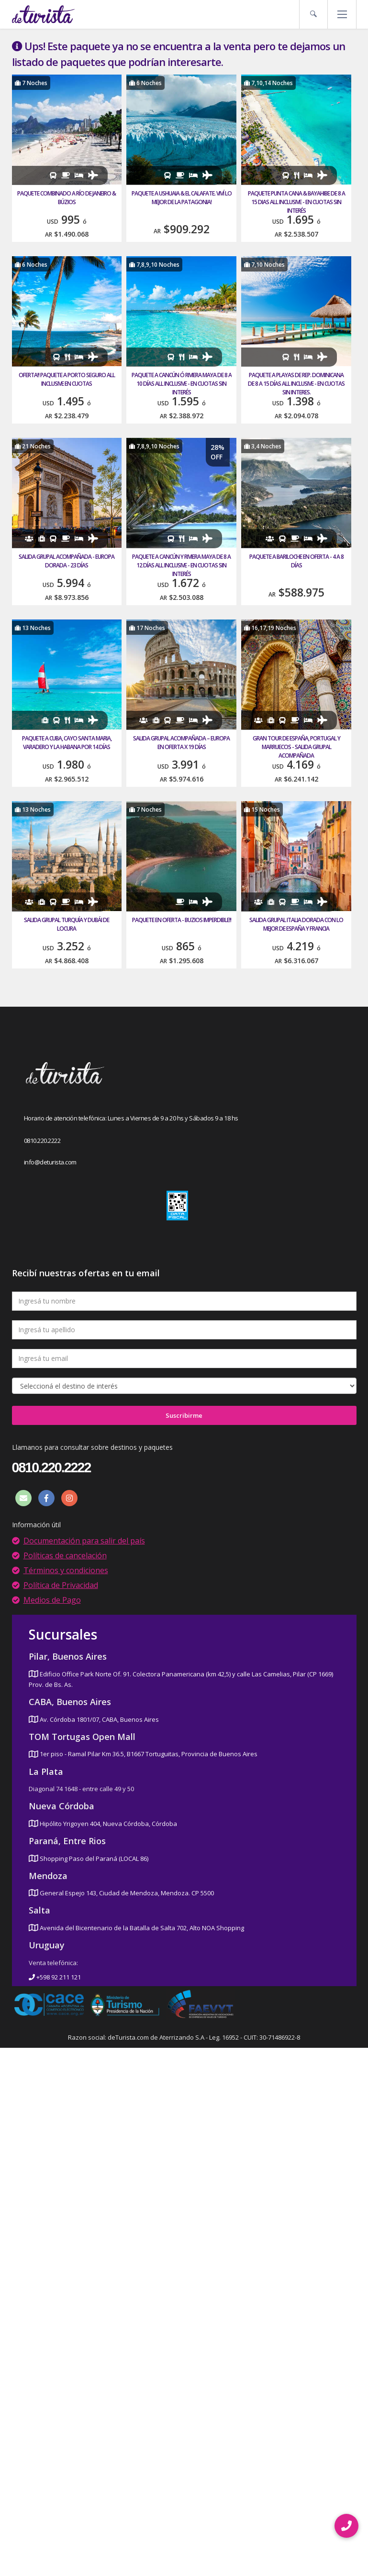  What do you see at coordinates (65, 1570) in the screenshot?
I see `Términos y condiciones` at bounding box center [65, 1570].